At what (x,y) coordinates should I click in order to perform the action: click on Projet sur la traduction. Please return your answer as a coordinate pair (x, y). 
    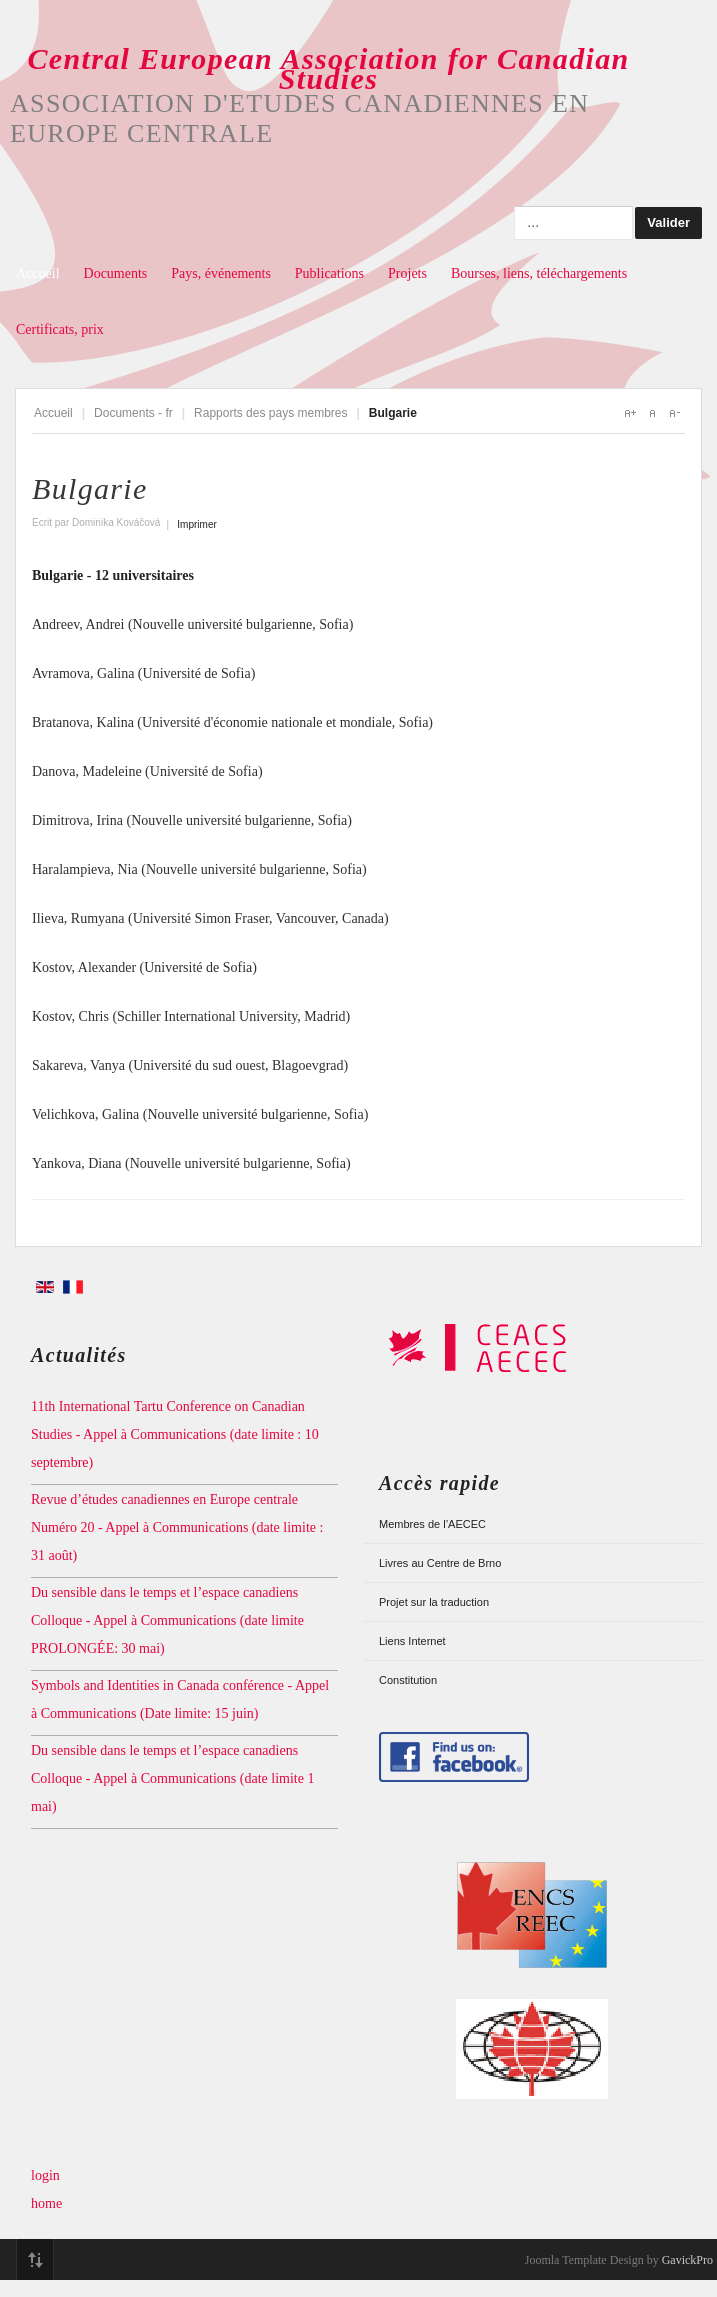
    Looking at the image, I should click on (434, 1602).